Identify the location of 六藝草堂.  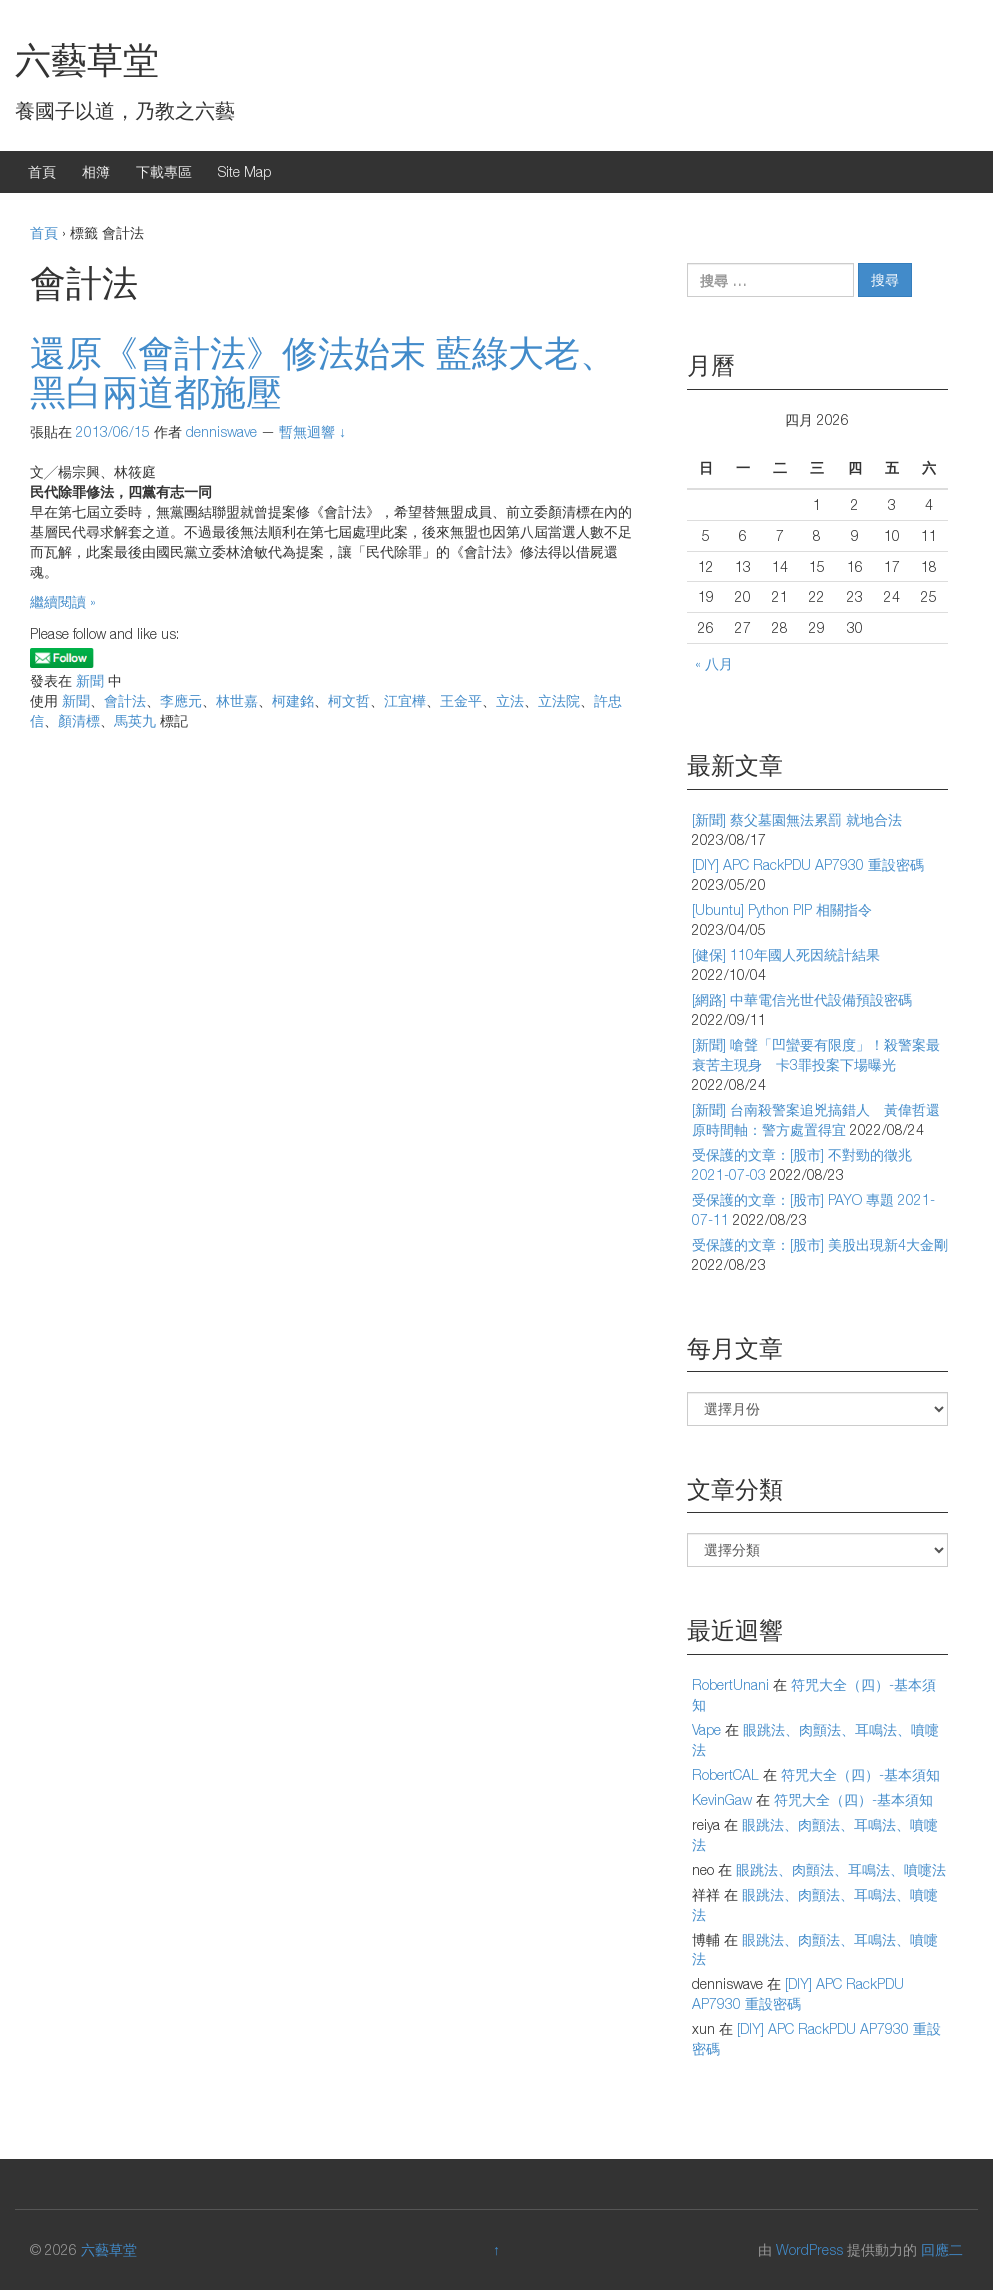
(87, 59).